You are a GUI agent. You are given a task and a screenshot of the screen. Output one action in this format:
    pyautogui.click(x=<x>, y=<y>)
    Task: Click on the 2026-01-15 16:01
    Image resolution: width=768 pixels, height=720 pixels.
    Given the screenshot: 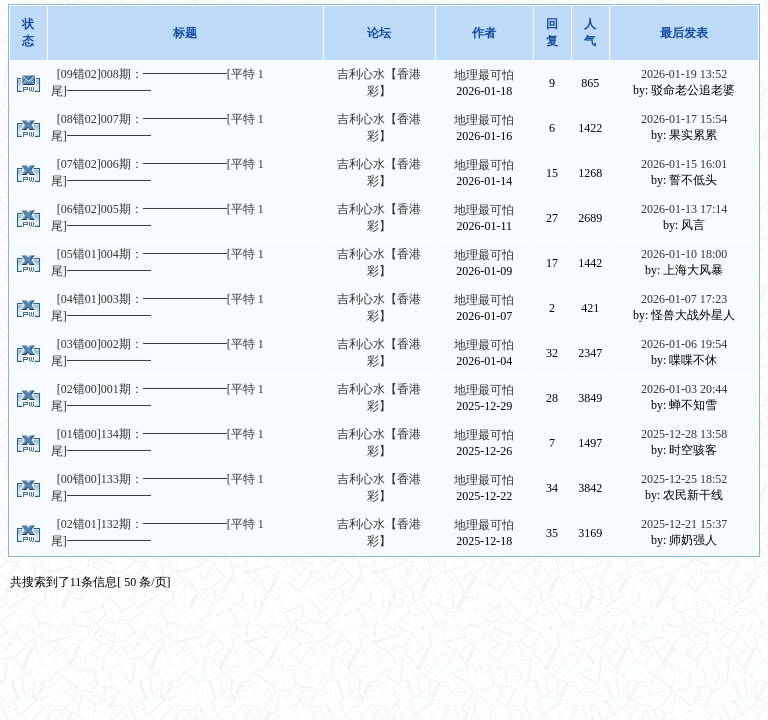 What is the action you would take?
    pyautogui.click(x=684, y=164)
    